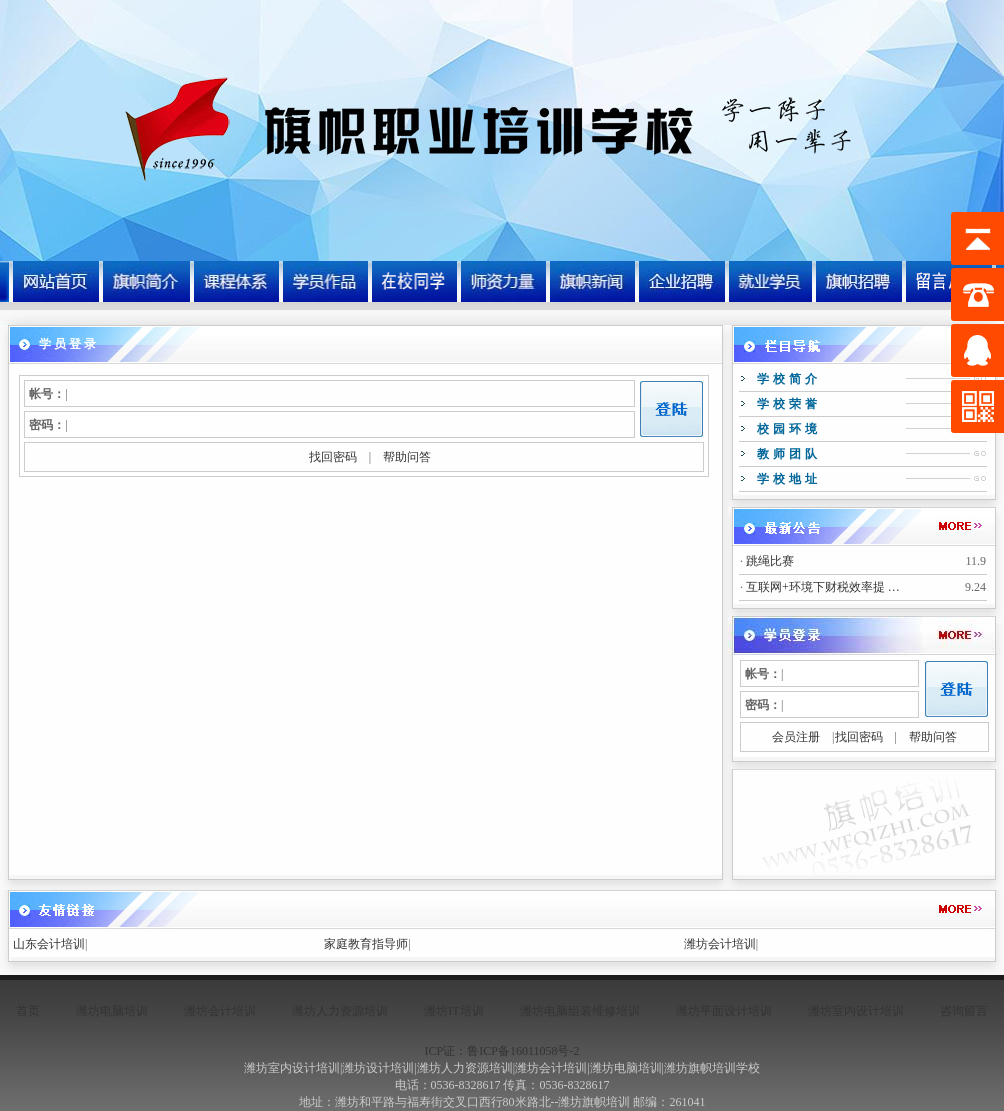 This screenshot has width=1004, height=1111. What do you see at coordinates (28, 1011) in the screenshot?
I see `首页` at bounding box center [28, 1011].